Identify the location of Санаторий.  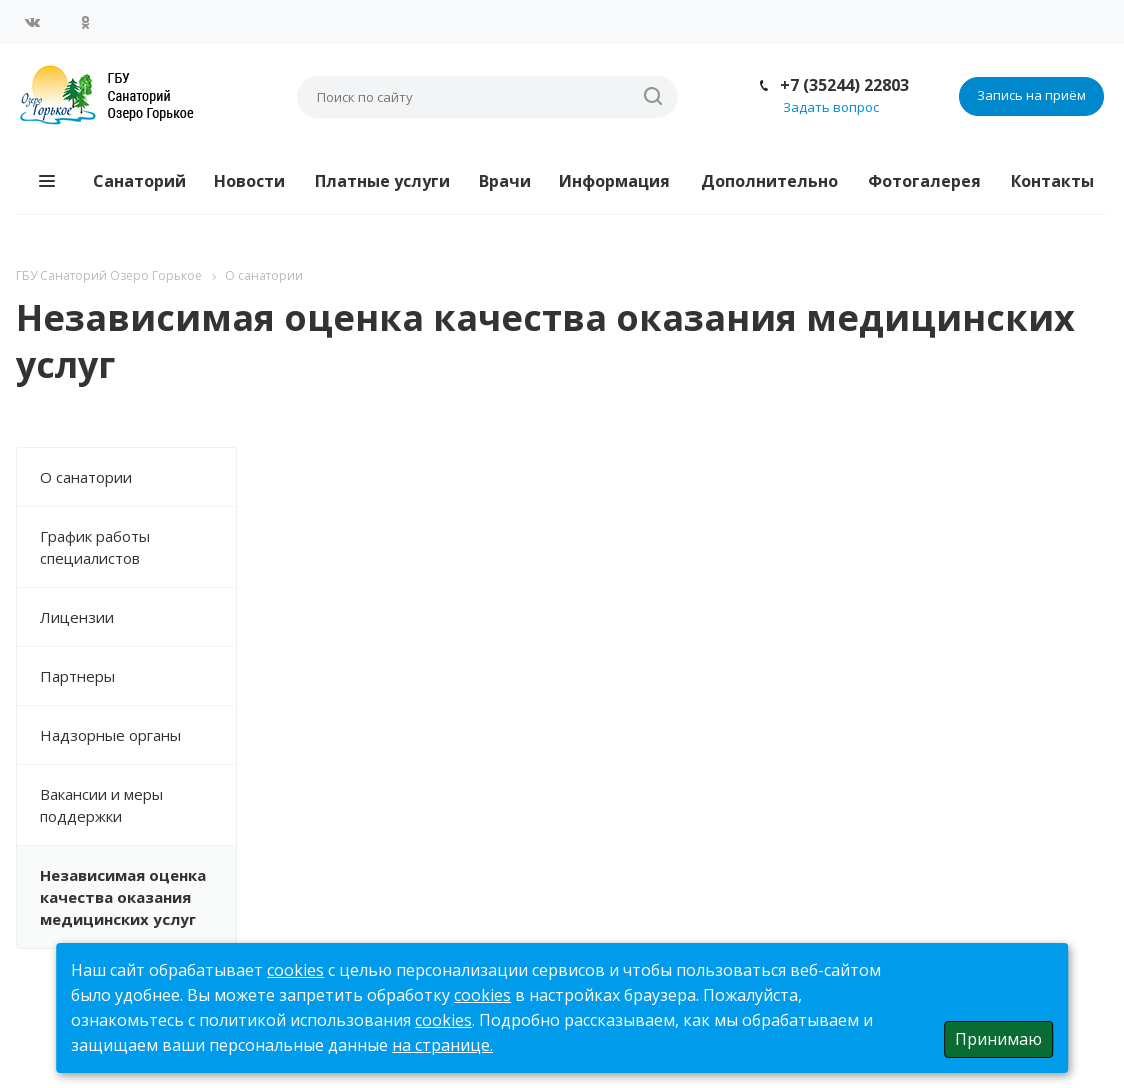
(139, 181).